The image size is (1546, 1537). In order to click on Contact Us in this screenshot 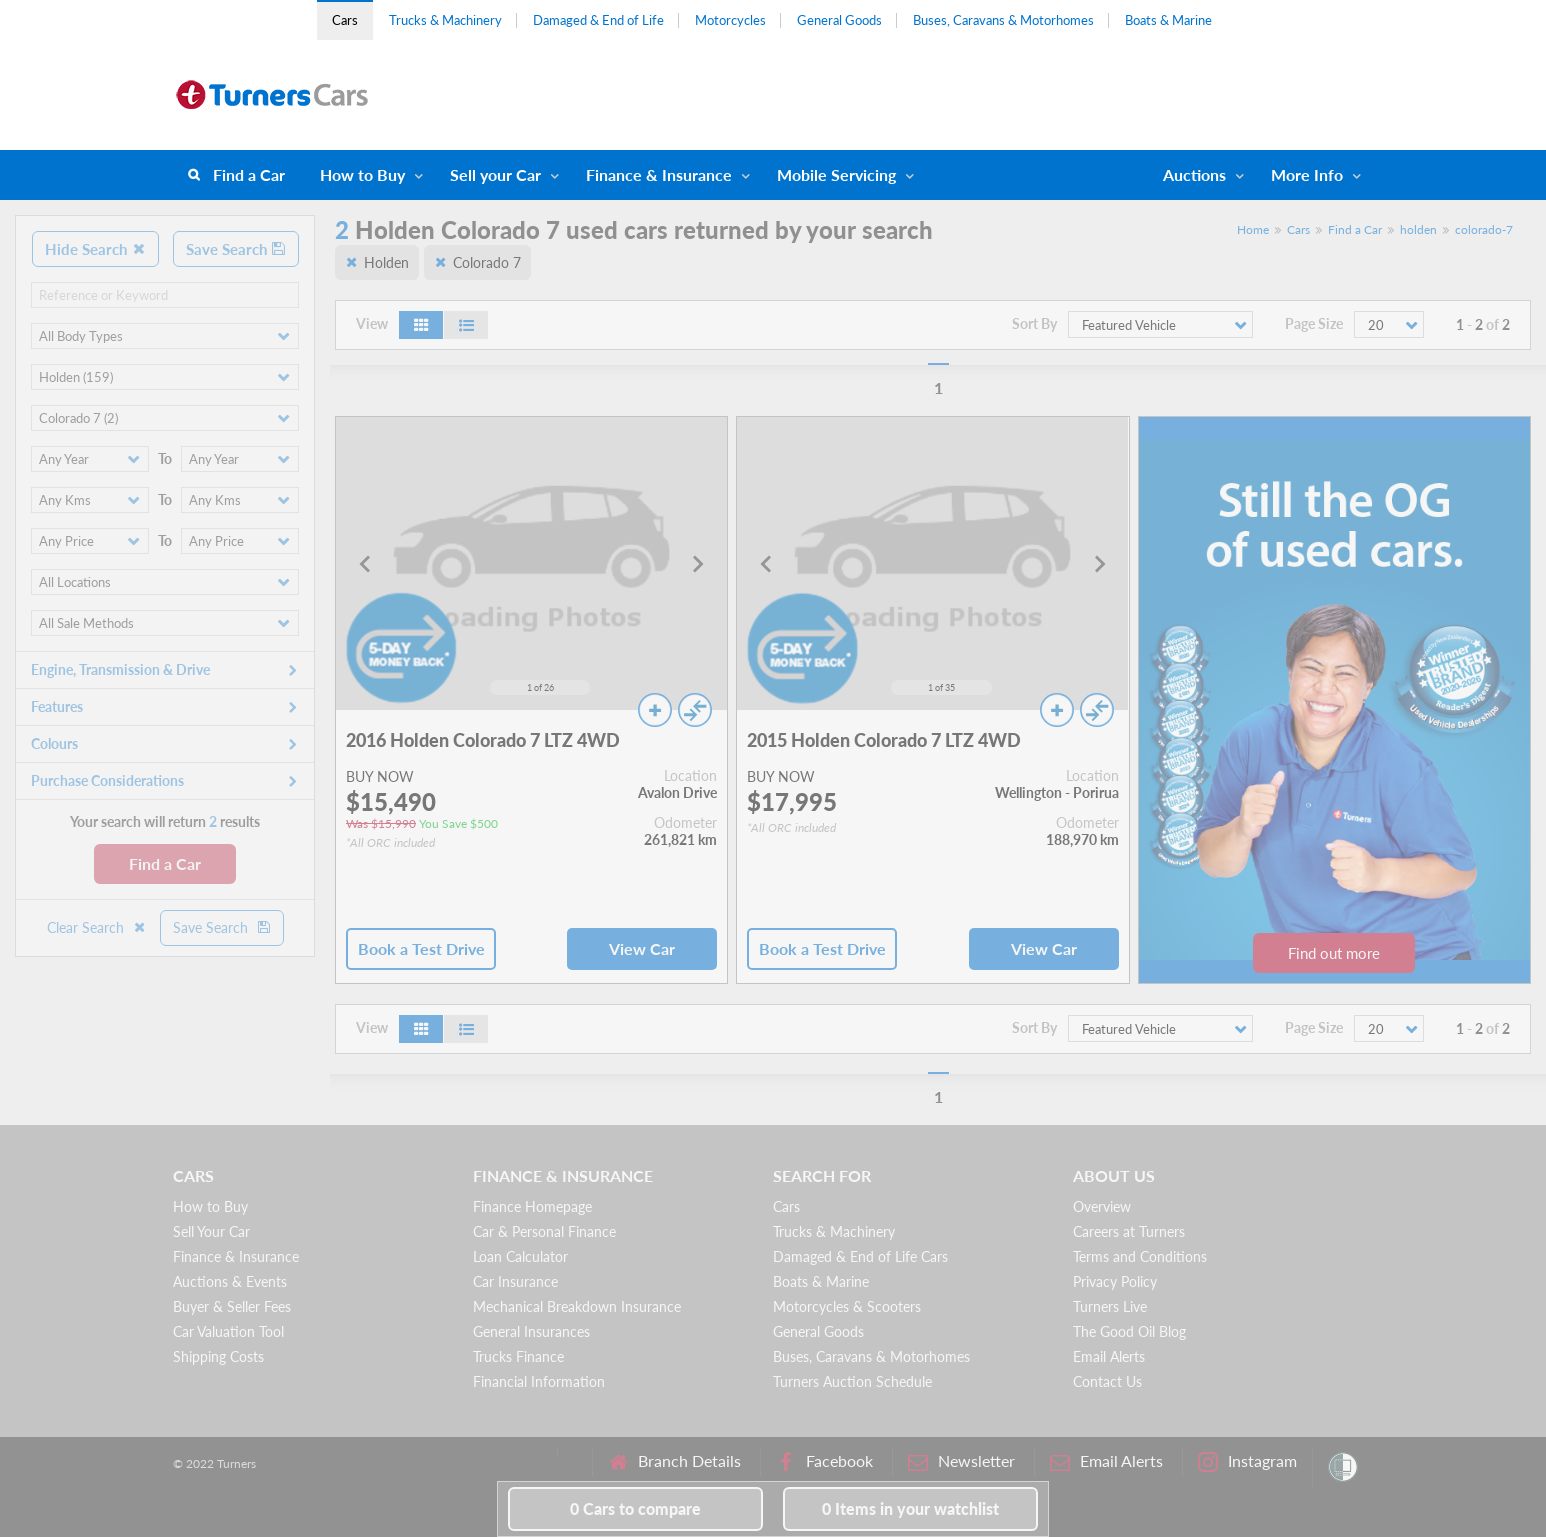, I will do `click(1107, 1381)`.